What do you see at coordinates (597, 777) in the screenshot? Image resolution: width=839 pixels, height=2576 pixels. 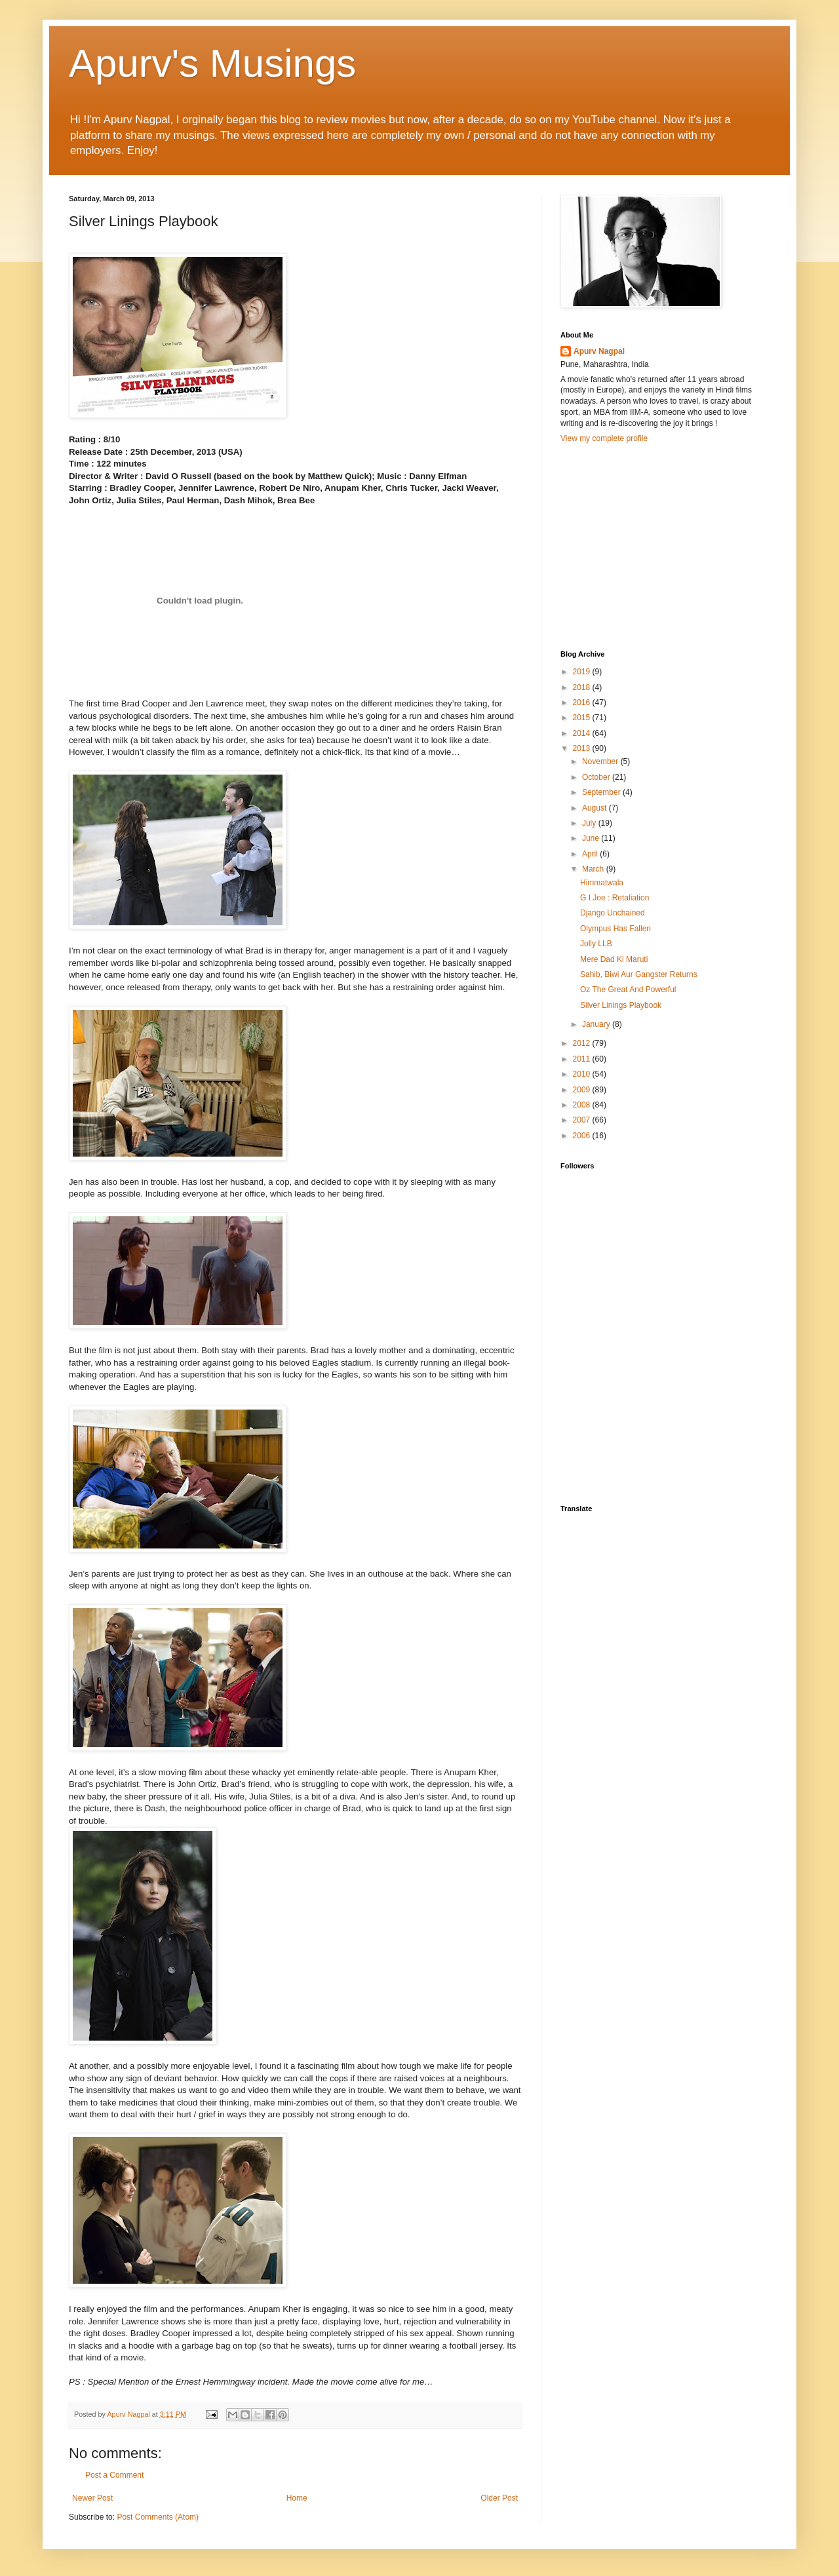 I see `October` at bounding box center [597, 777].